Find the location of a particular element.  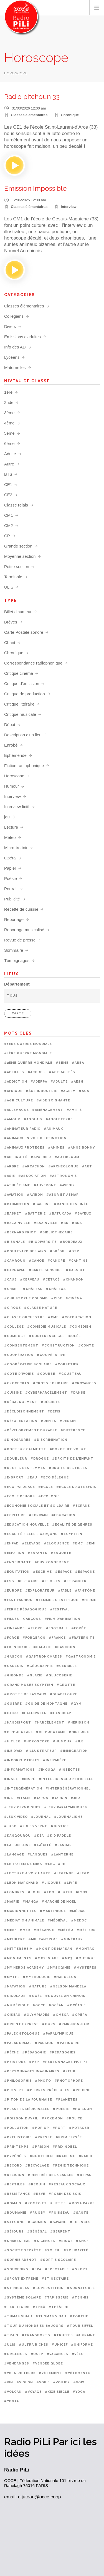

#Recyclage is located at coordinates (37, 2165).